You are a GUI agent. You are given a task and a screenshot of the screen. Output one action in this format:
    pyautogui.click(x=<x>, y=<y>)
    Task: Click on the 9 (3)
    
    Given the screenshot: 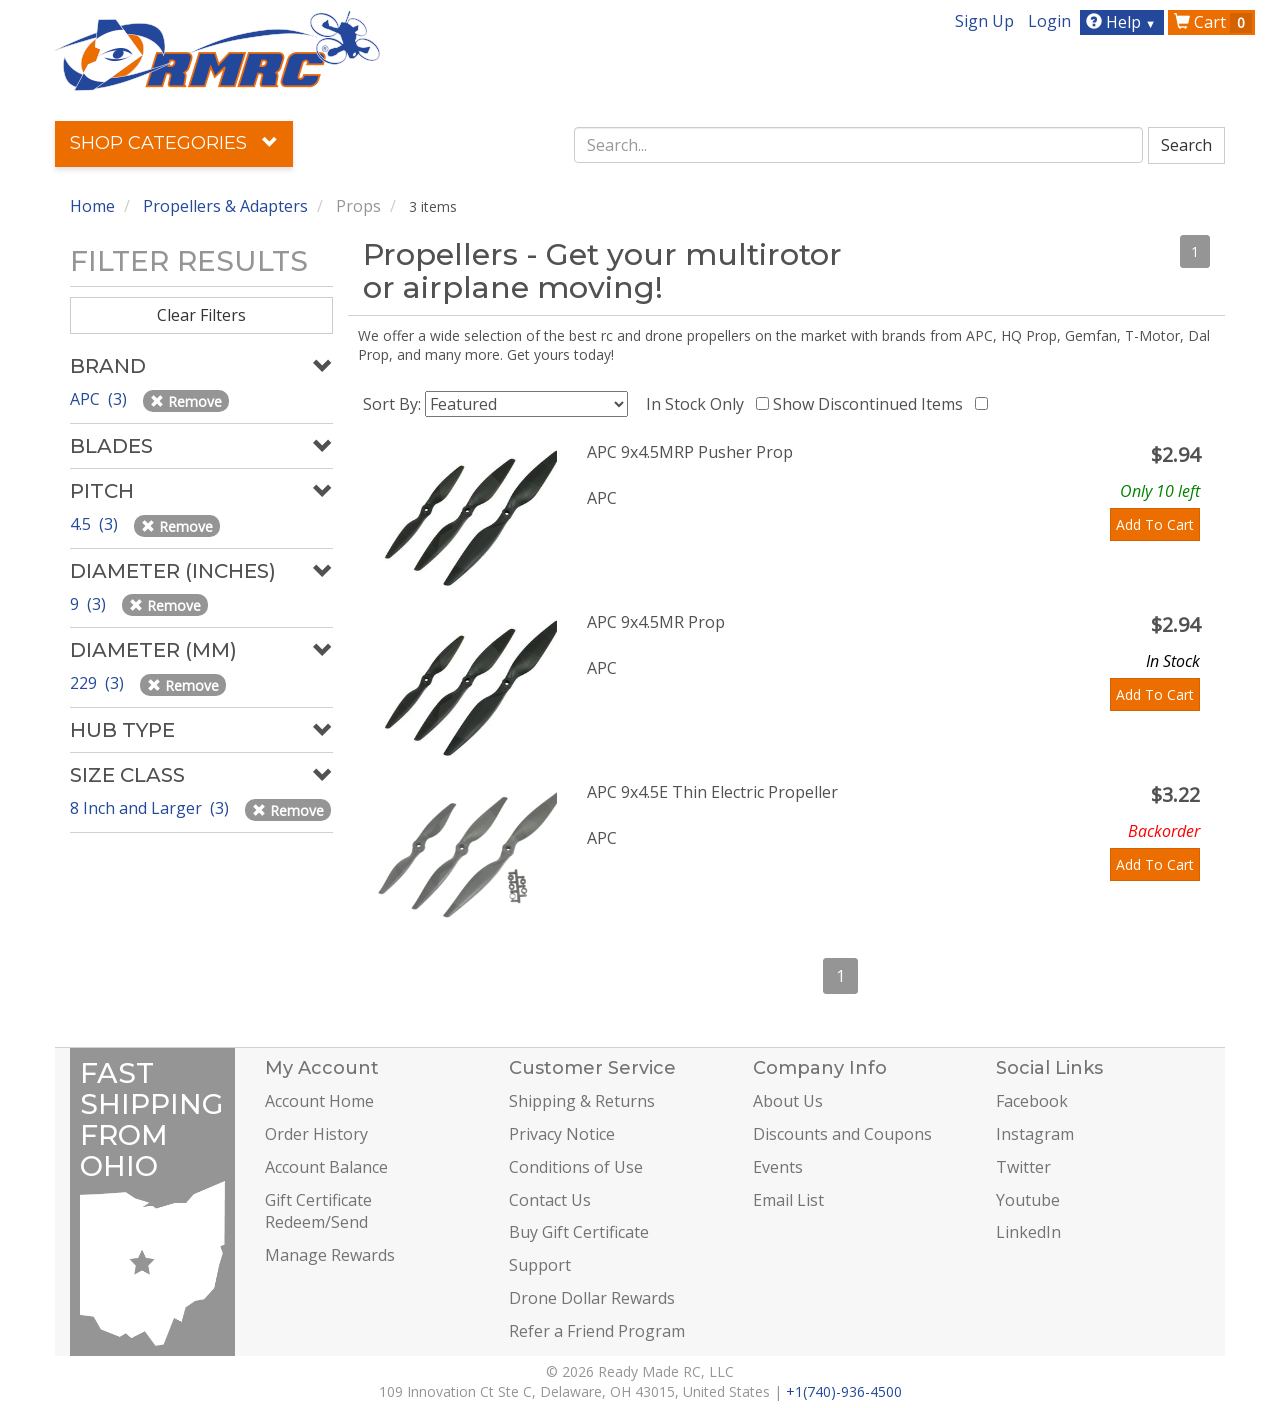 What is the action you would take?
    pyautogui.click(x=90, y=604)
    